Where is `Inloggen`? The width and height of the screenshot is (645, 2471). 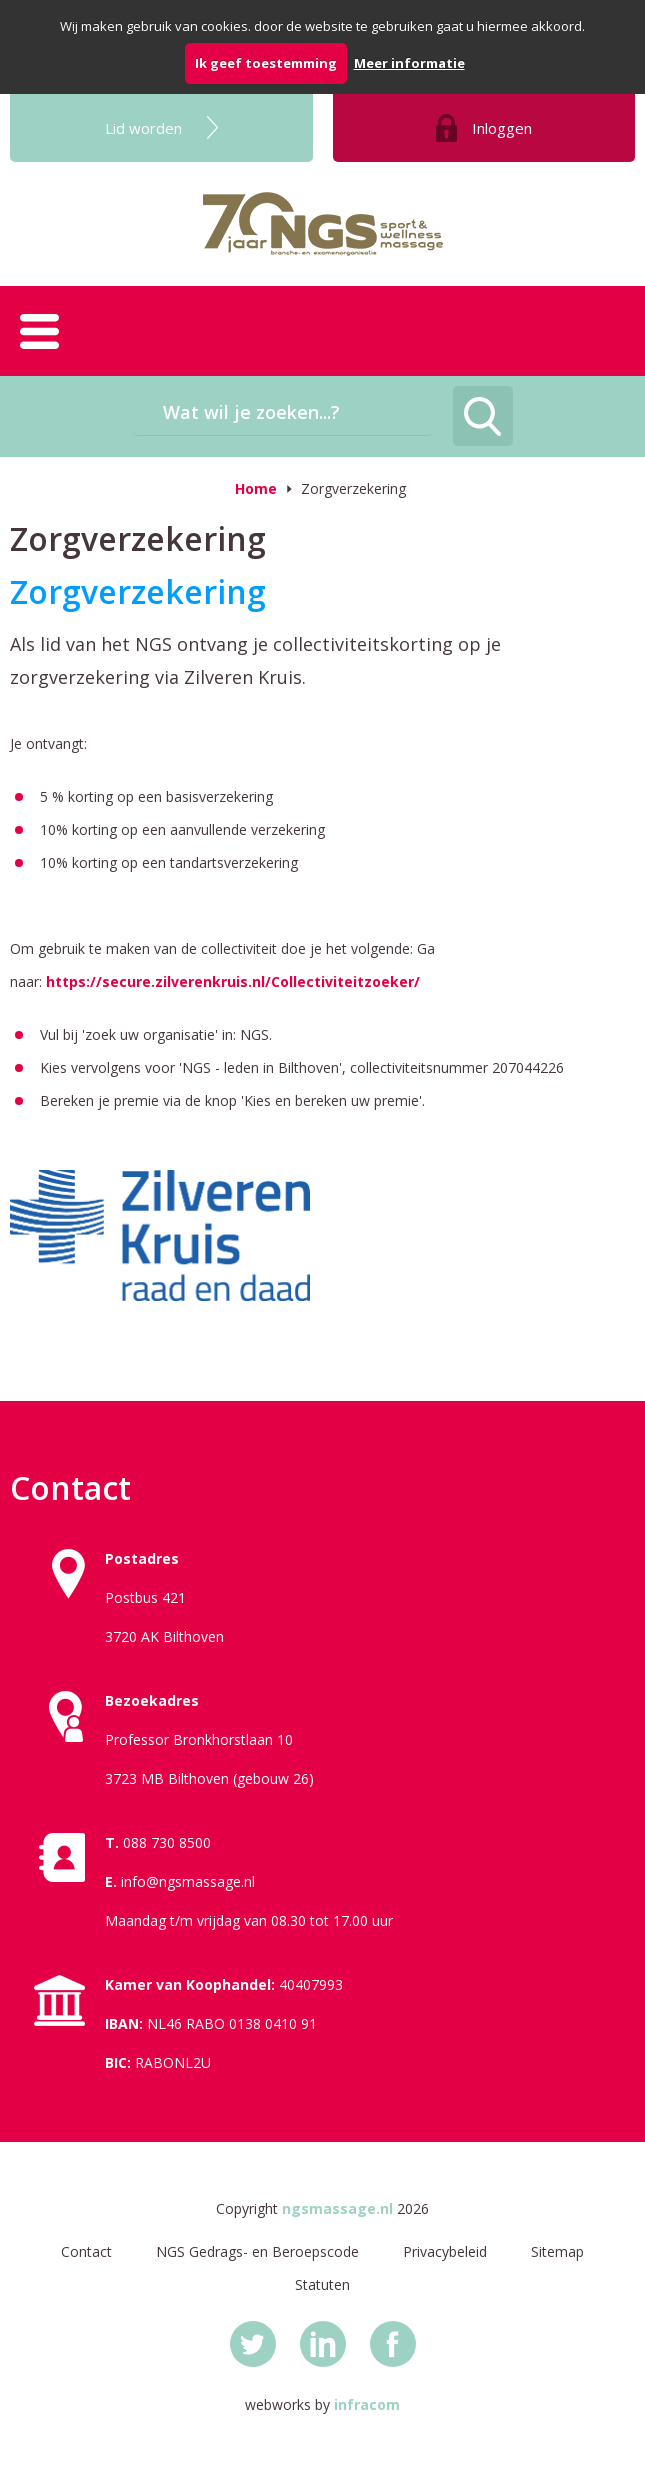
Inloggen is located at coordinates (502, 128).